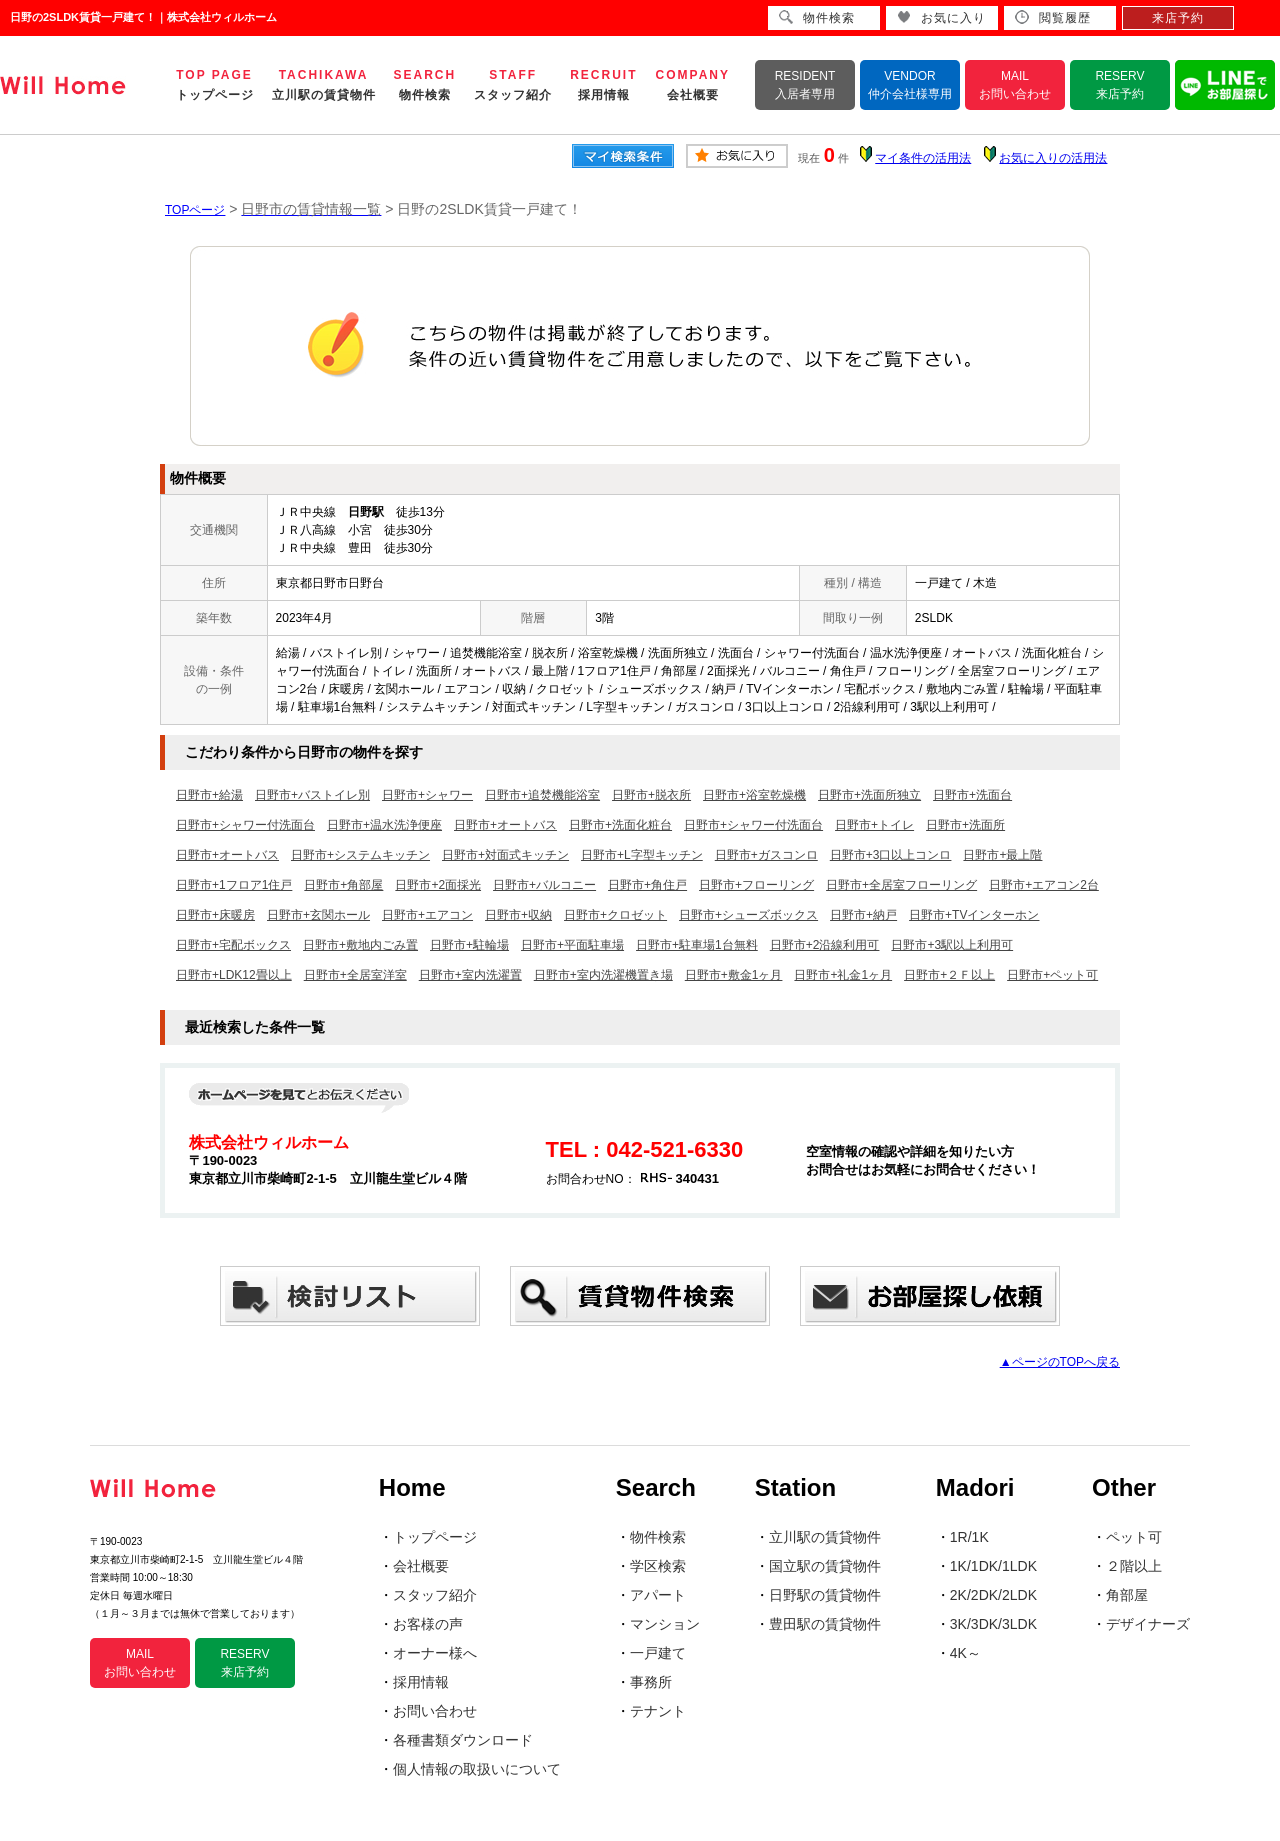 This screenshot has width=1280, height=1841. I want to click on RESIDENT, so click(805, 85).